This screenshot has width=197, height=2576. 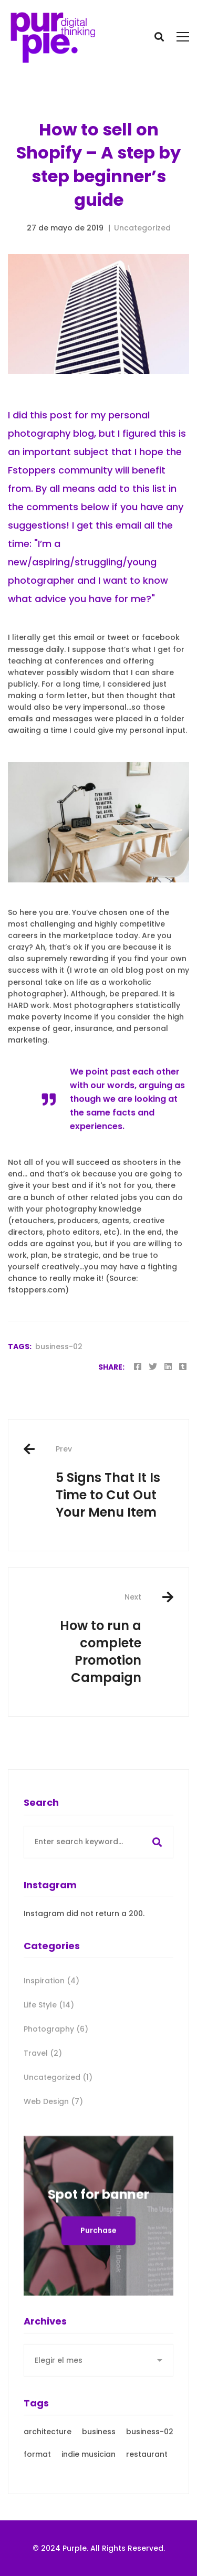 What do you see at coordinates (56, 2067) in the screenshot?
I see `Photography` at bounding box center [56, 2067].